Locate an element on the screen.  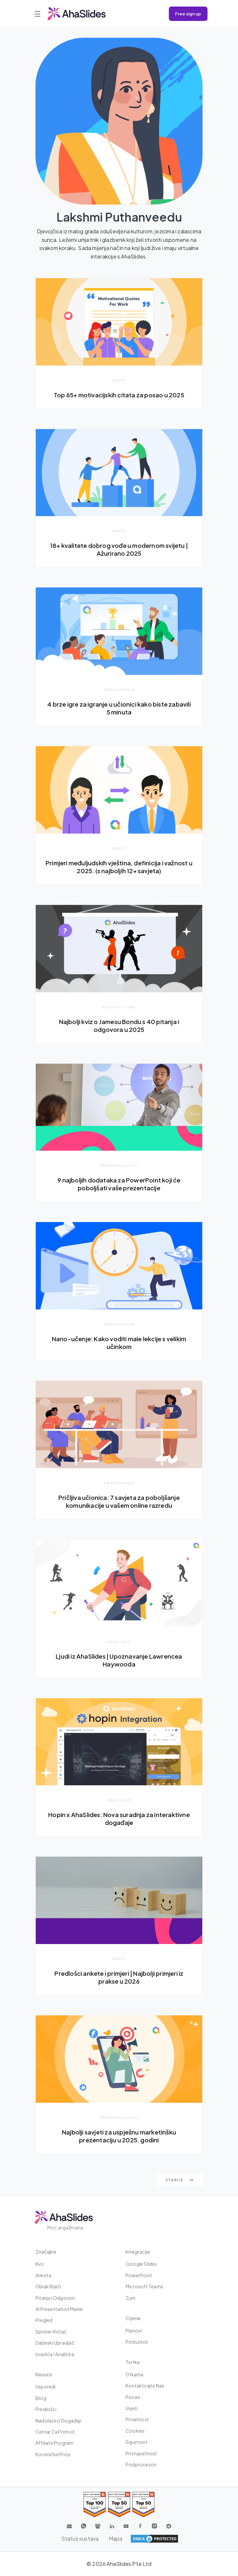
Zum is located at coordinates (131, 2298).